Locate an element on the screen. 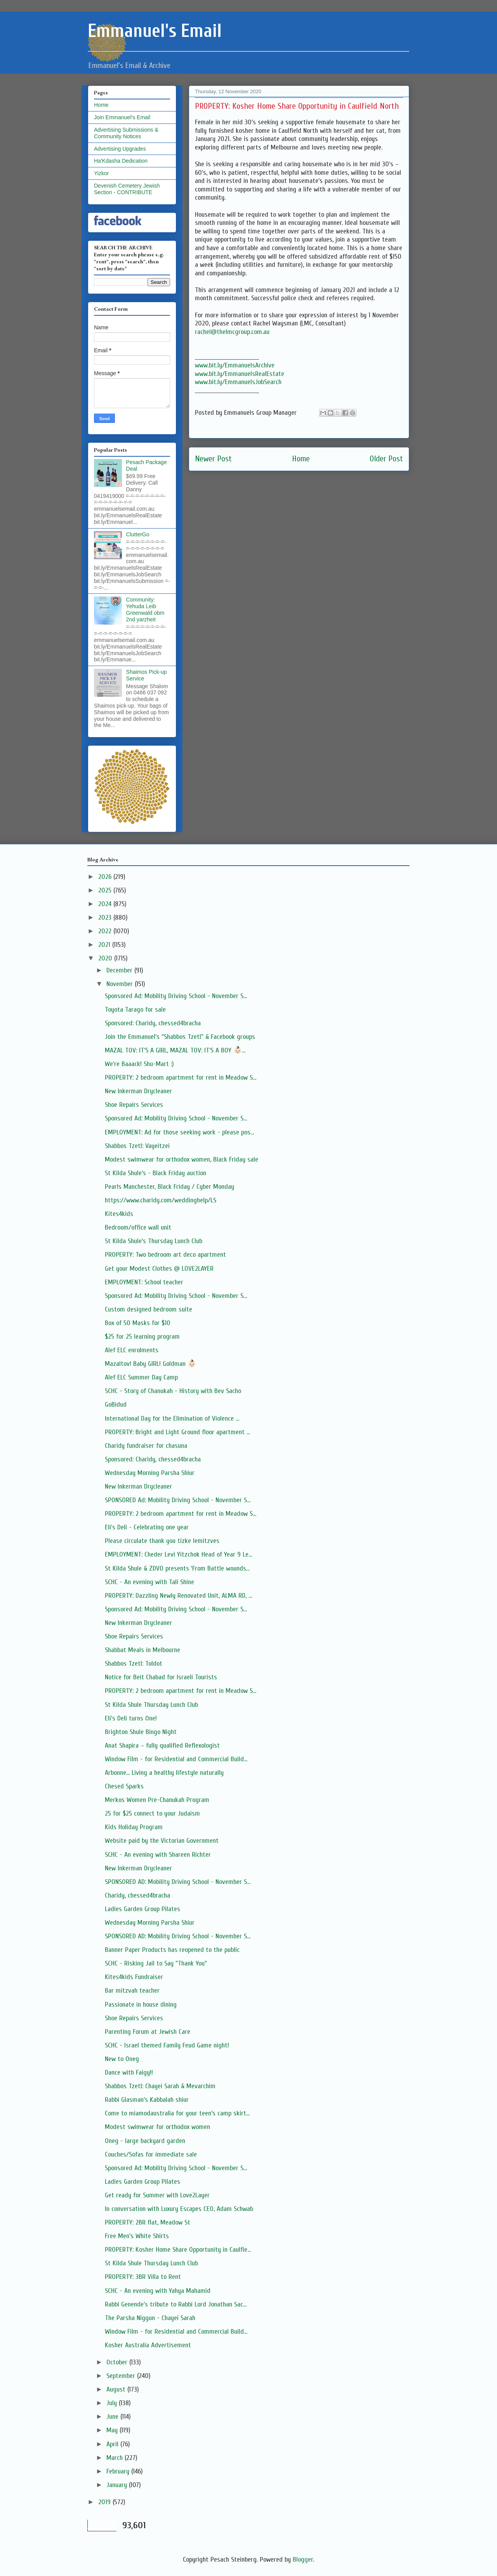  Toyota Tarago for sale is located at coordinates (135, 1009).